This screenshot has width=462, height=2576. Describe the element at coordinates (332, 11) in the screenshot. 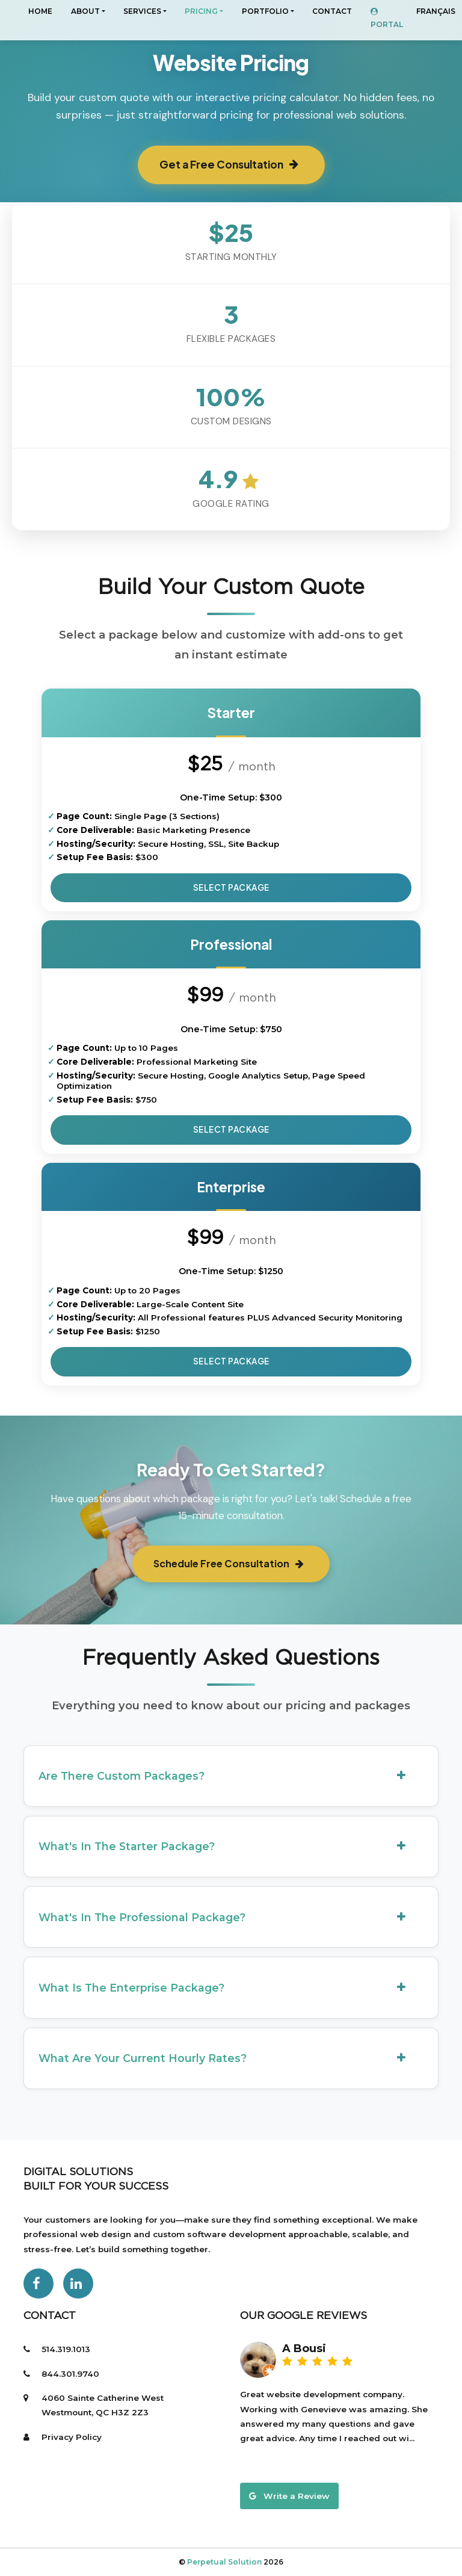

I see `CONTACT` at that location.